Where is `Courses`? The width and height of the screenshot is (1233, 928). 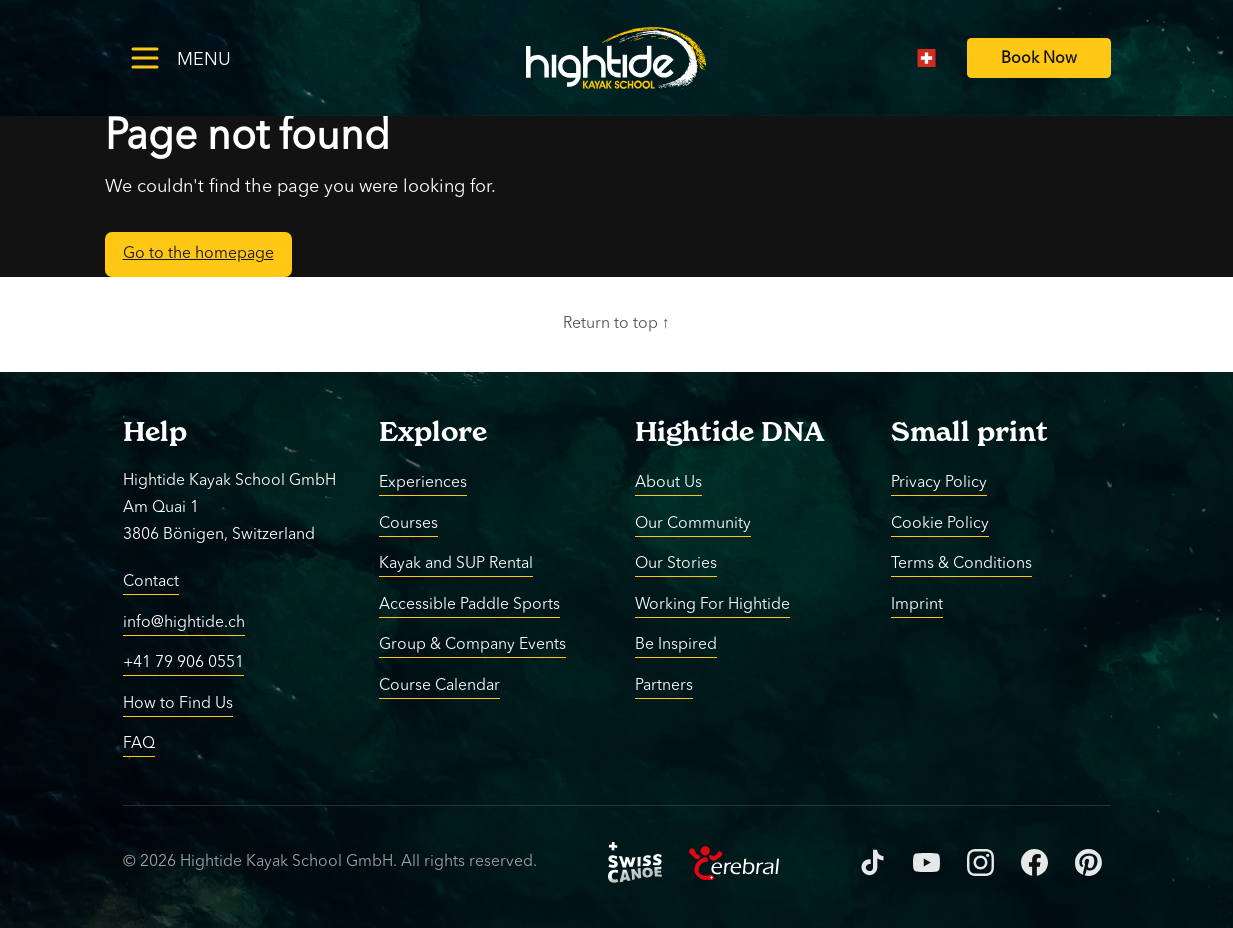 Courses is located at coordinates (408, 523).